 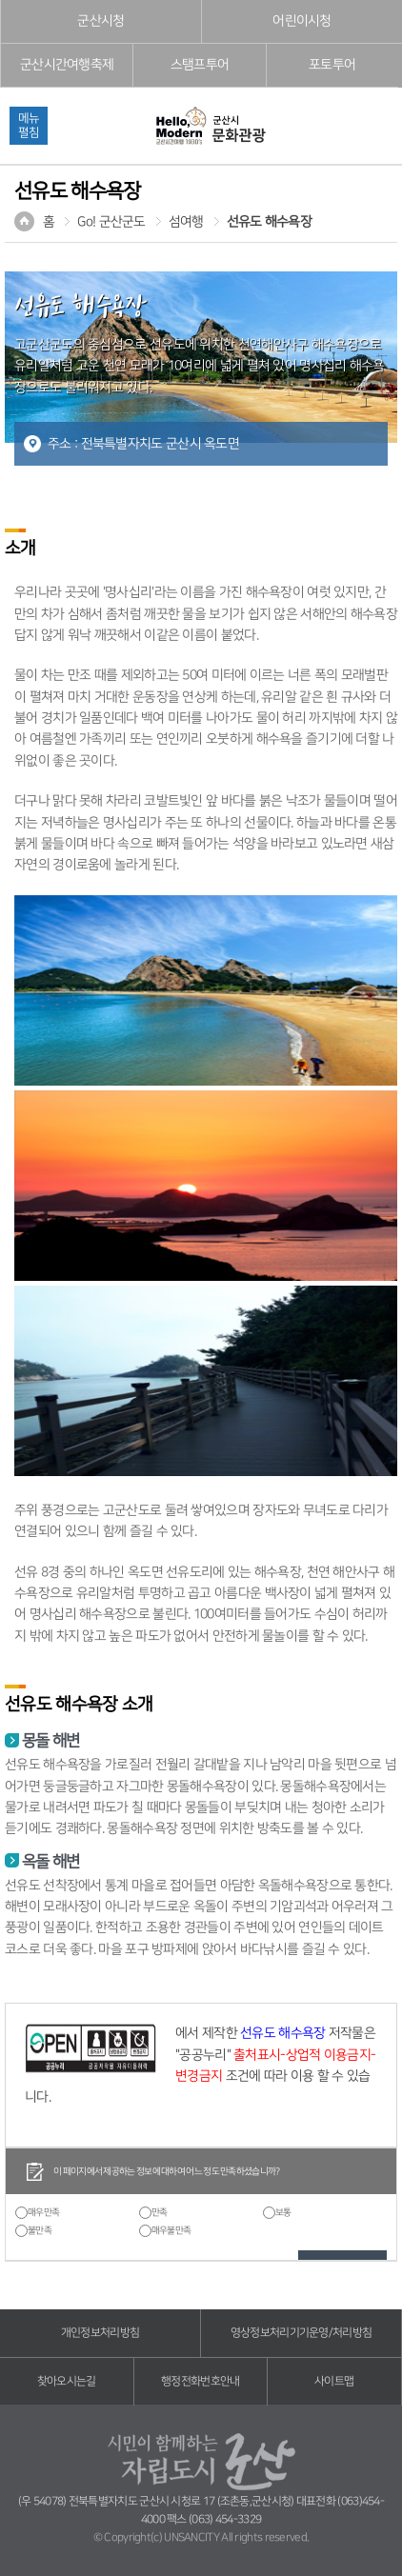 I want to click on 행정전화번호안내, so click(x=200, y=2381).